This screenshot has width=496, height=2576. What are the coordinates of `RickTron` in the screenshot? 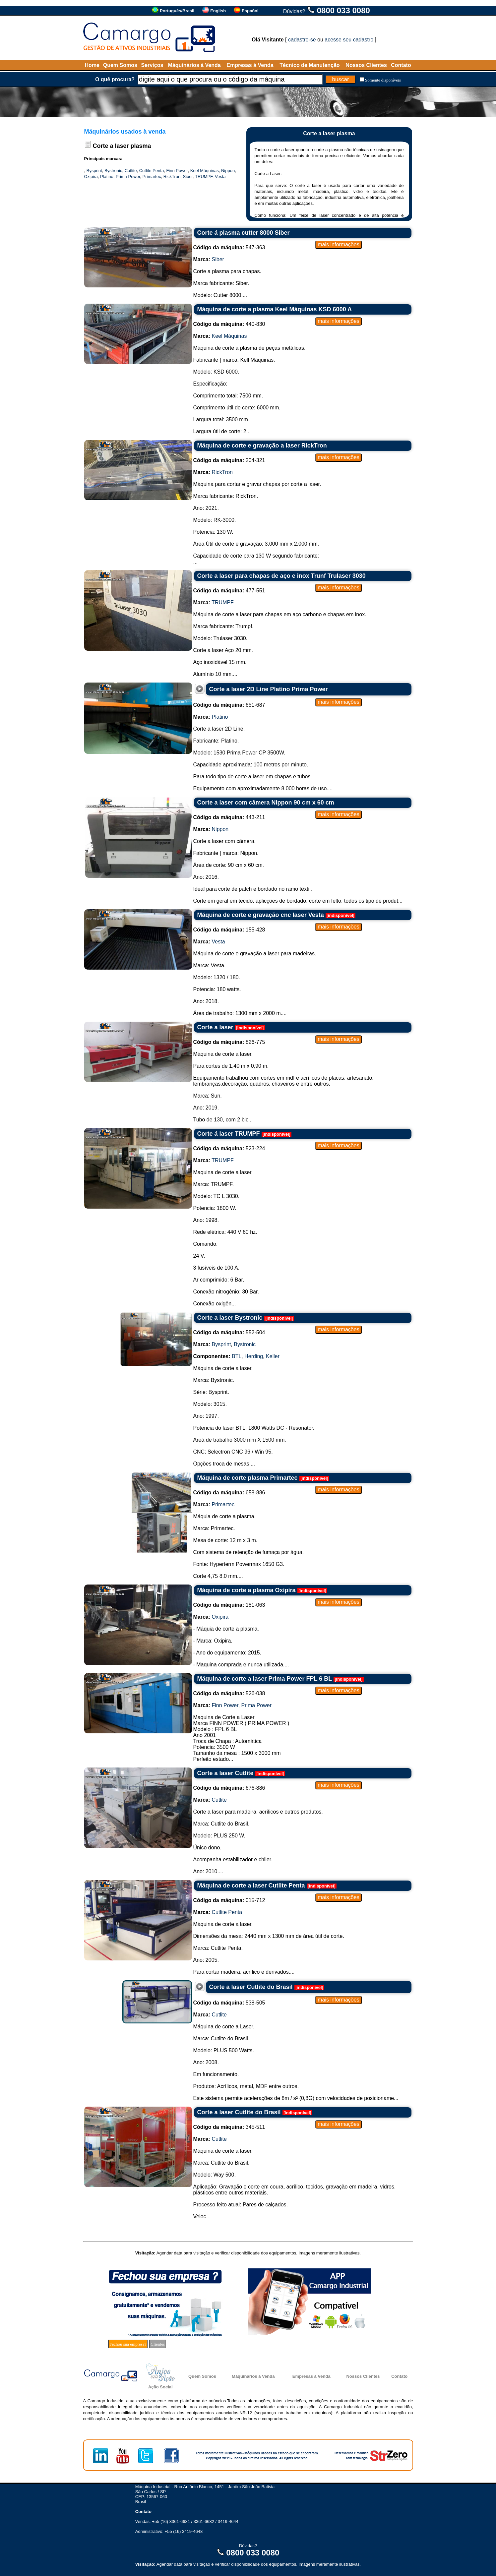 It's located at (172, 176).